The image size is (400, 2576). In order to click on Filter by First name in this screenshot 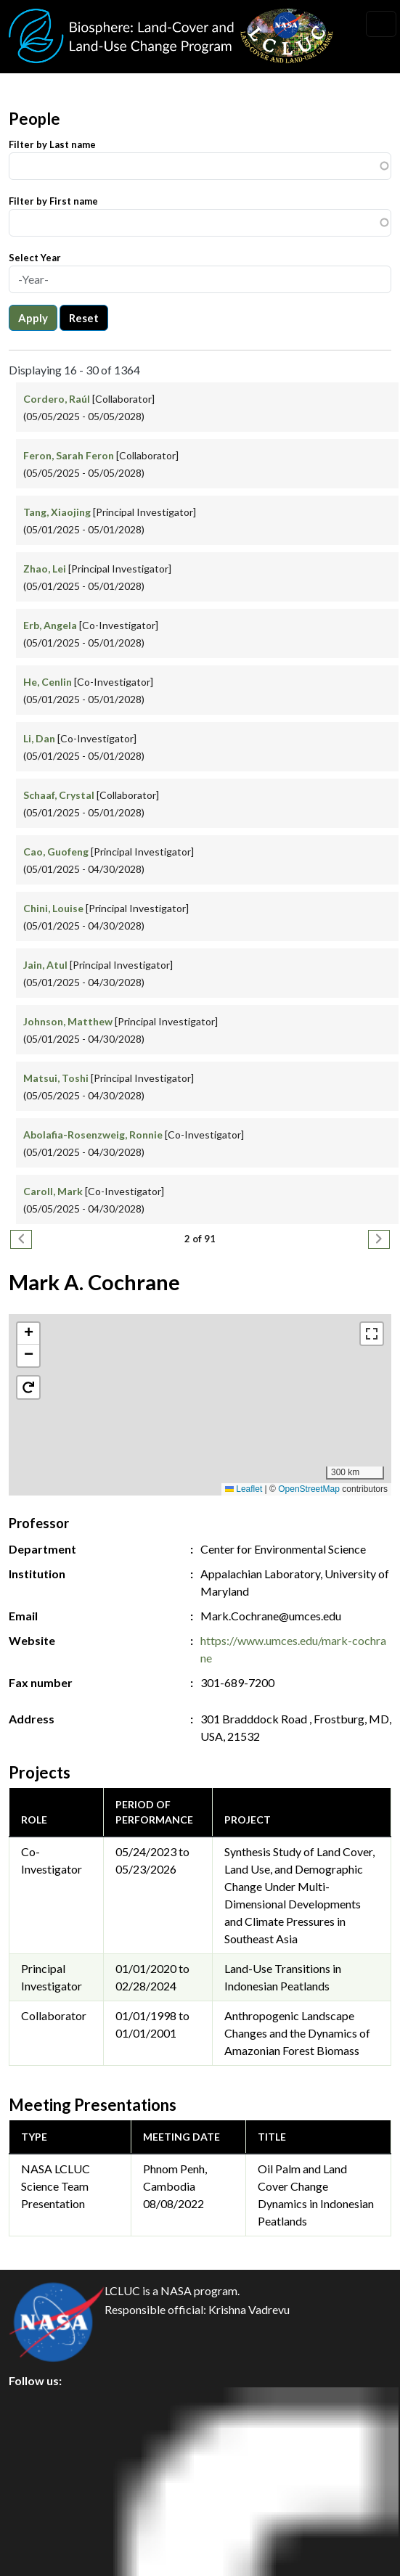, I will do `click(53, 201)`.